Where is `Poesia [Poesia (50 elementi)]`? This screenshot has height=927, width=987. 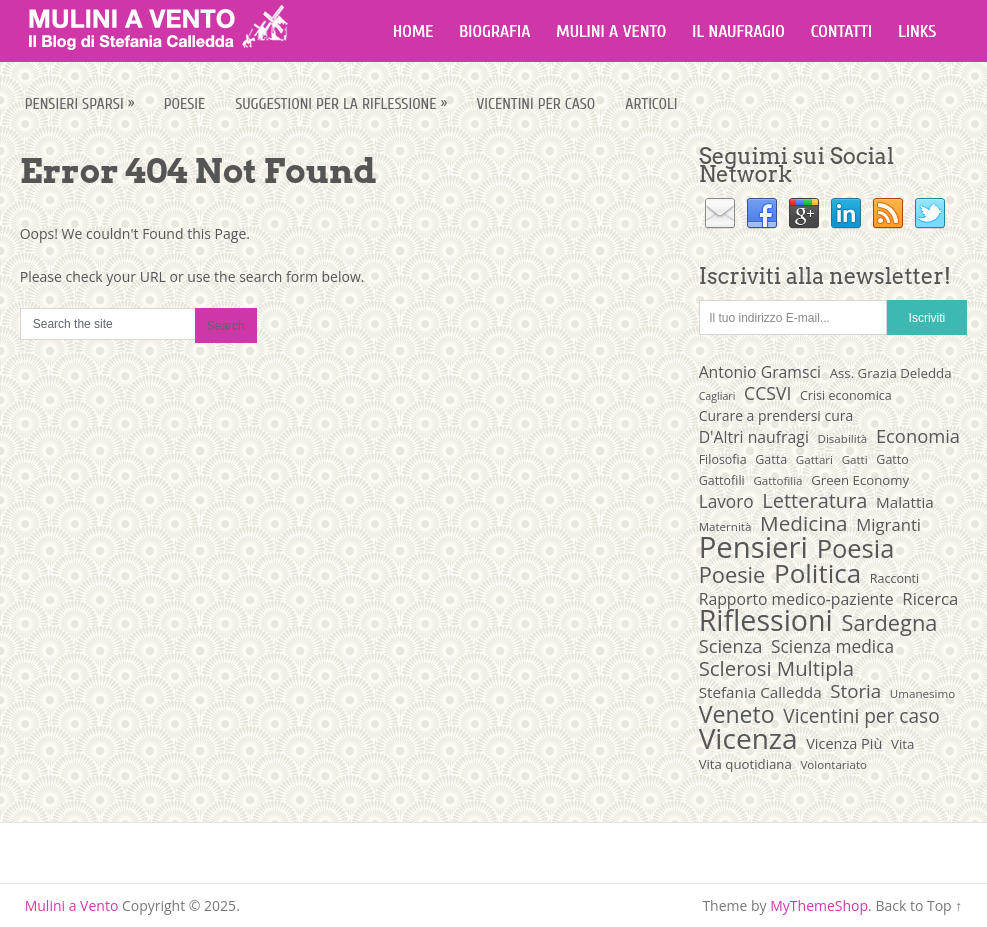
Poesia [Poesia (50 elementi)] is located at coordinates (856, 548).